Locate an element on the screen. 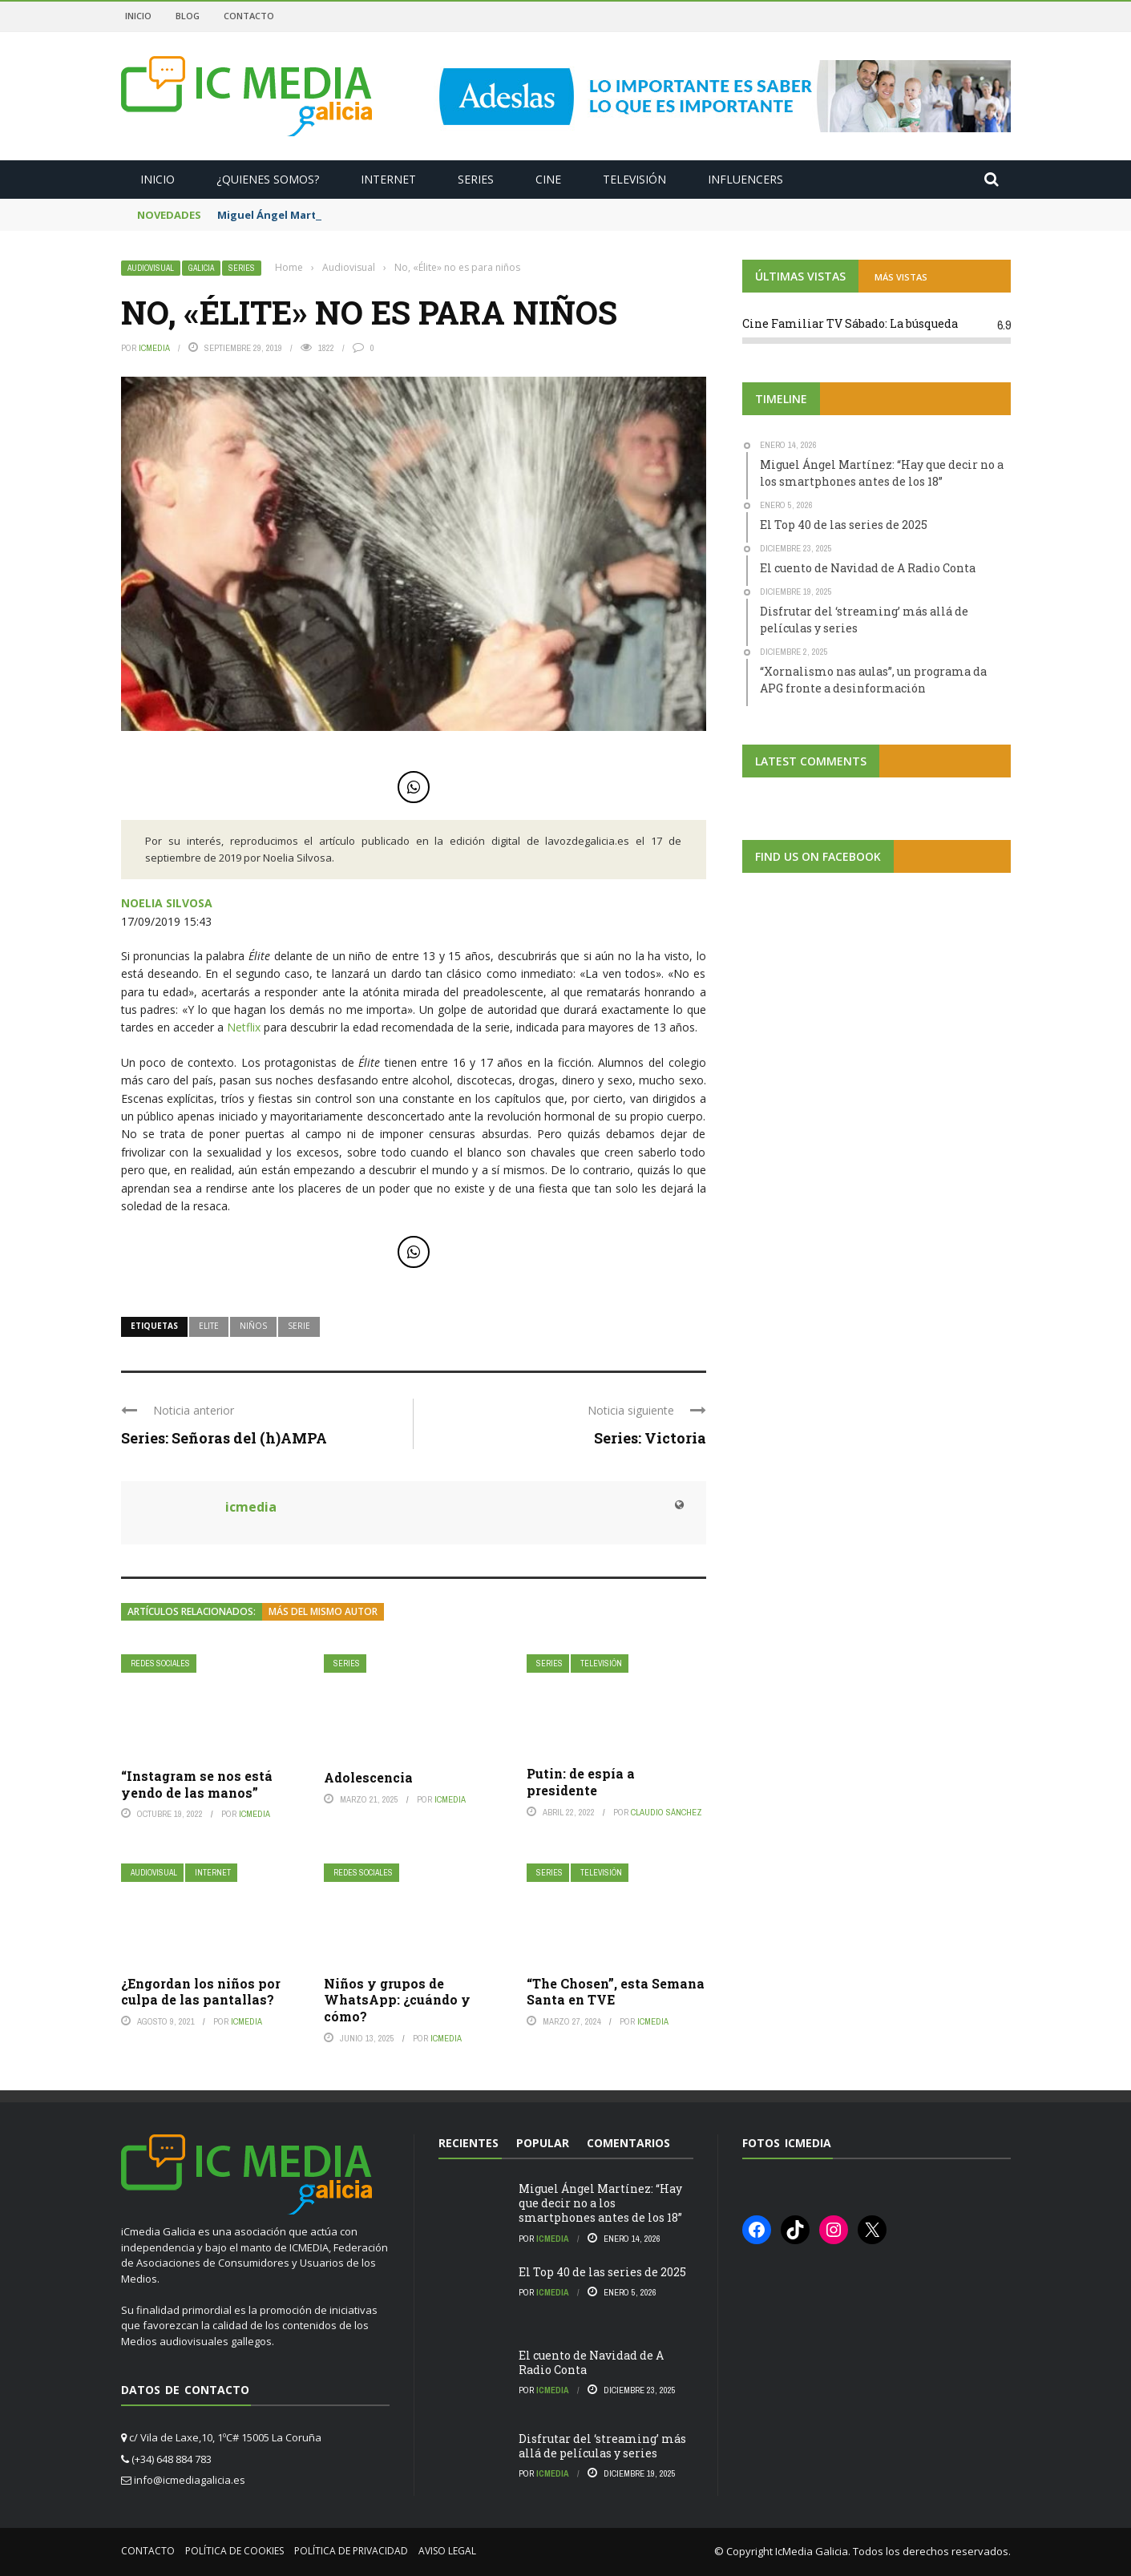 This screenshot has height=2576, width=1131. icmedia is located at coordinates (154, 347).